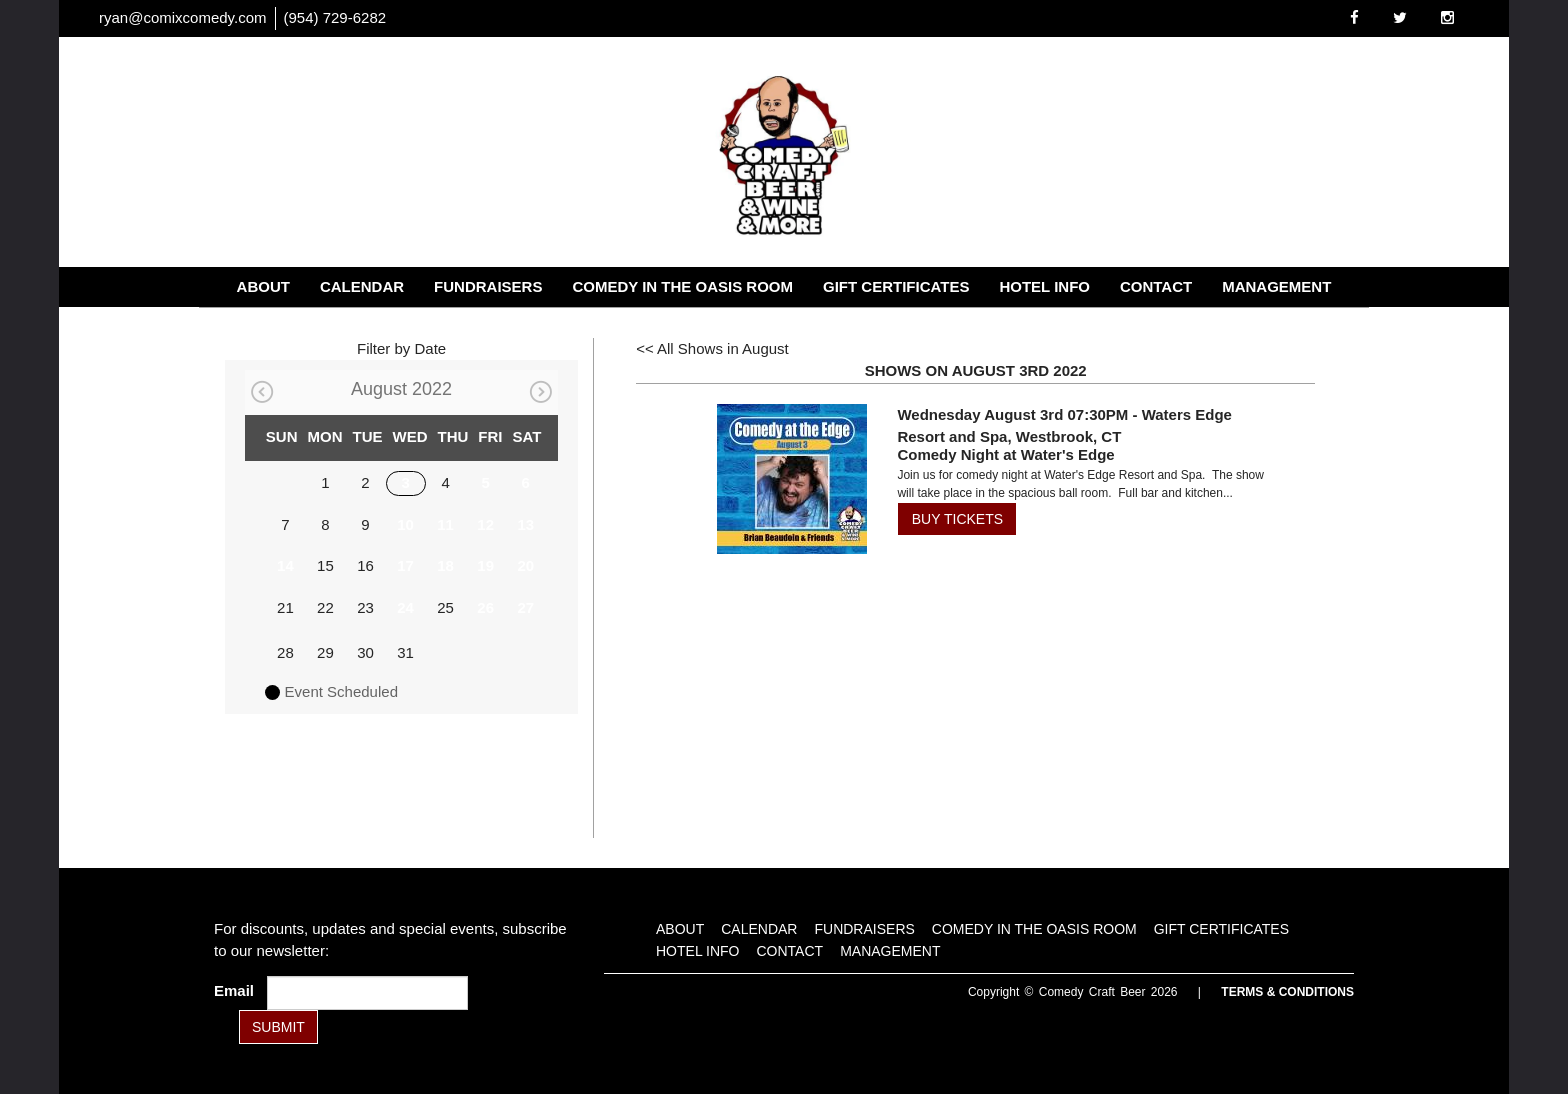 This screenshot has width=1568, height=1094. What do you see at coordinates (263, 286) in the screenshot?
I see `About` at bounding box center [263, 286].